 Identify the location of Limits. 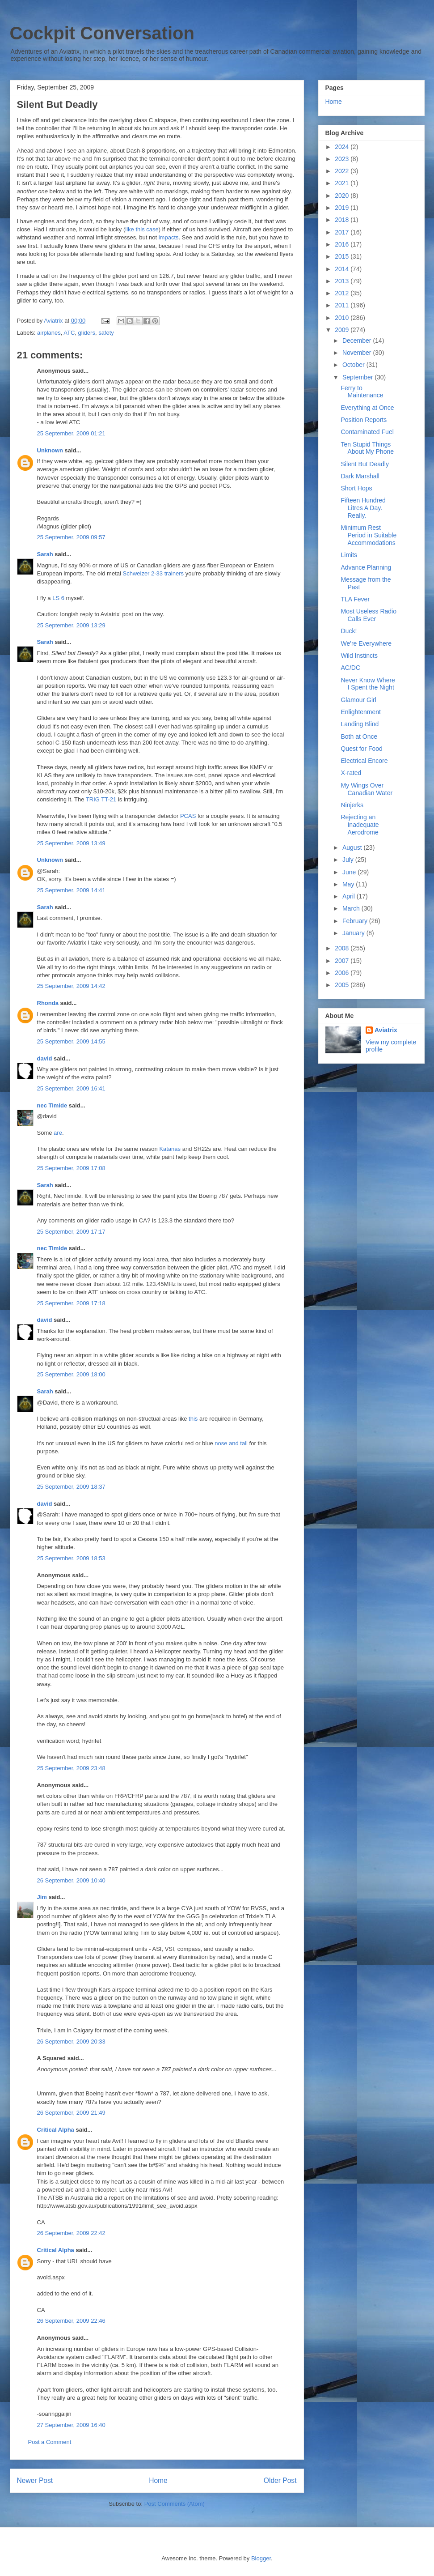
(349, 554).